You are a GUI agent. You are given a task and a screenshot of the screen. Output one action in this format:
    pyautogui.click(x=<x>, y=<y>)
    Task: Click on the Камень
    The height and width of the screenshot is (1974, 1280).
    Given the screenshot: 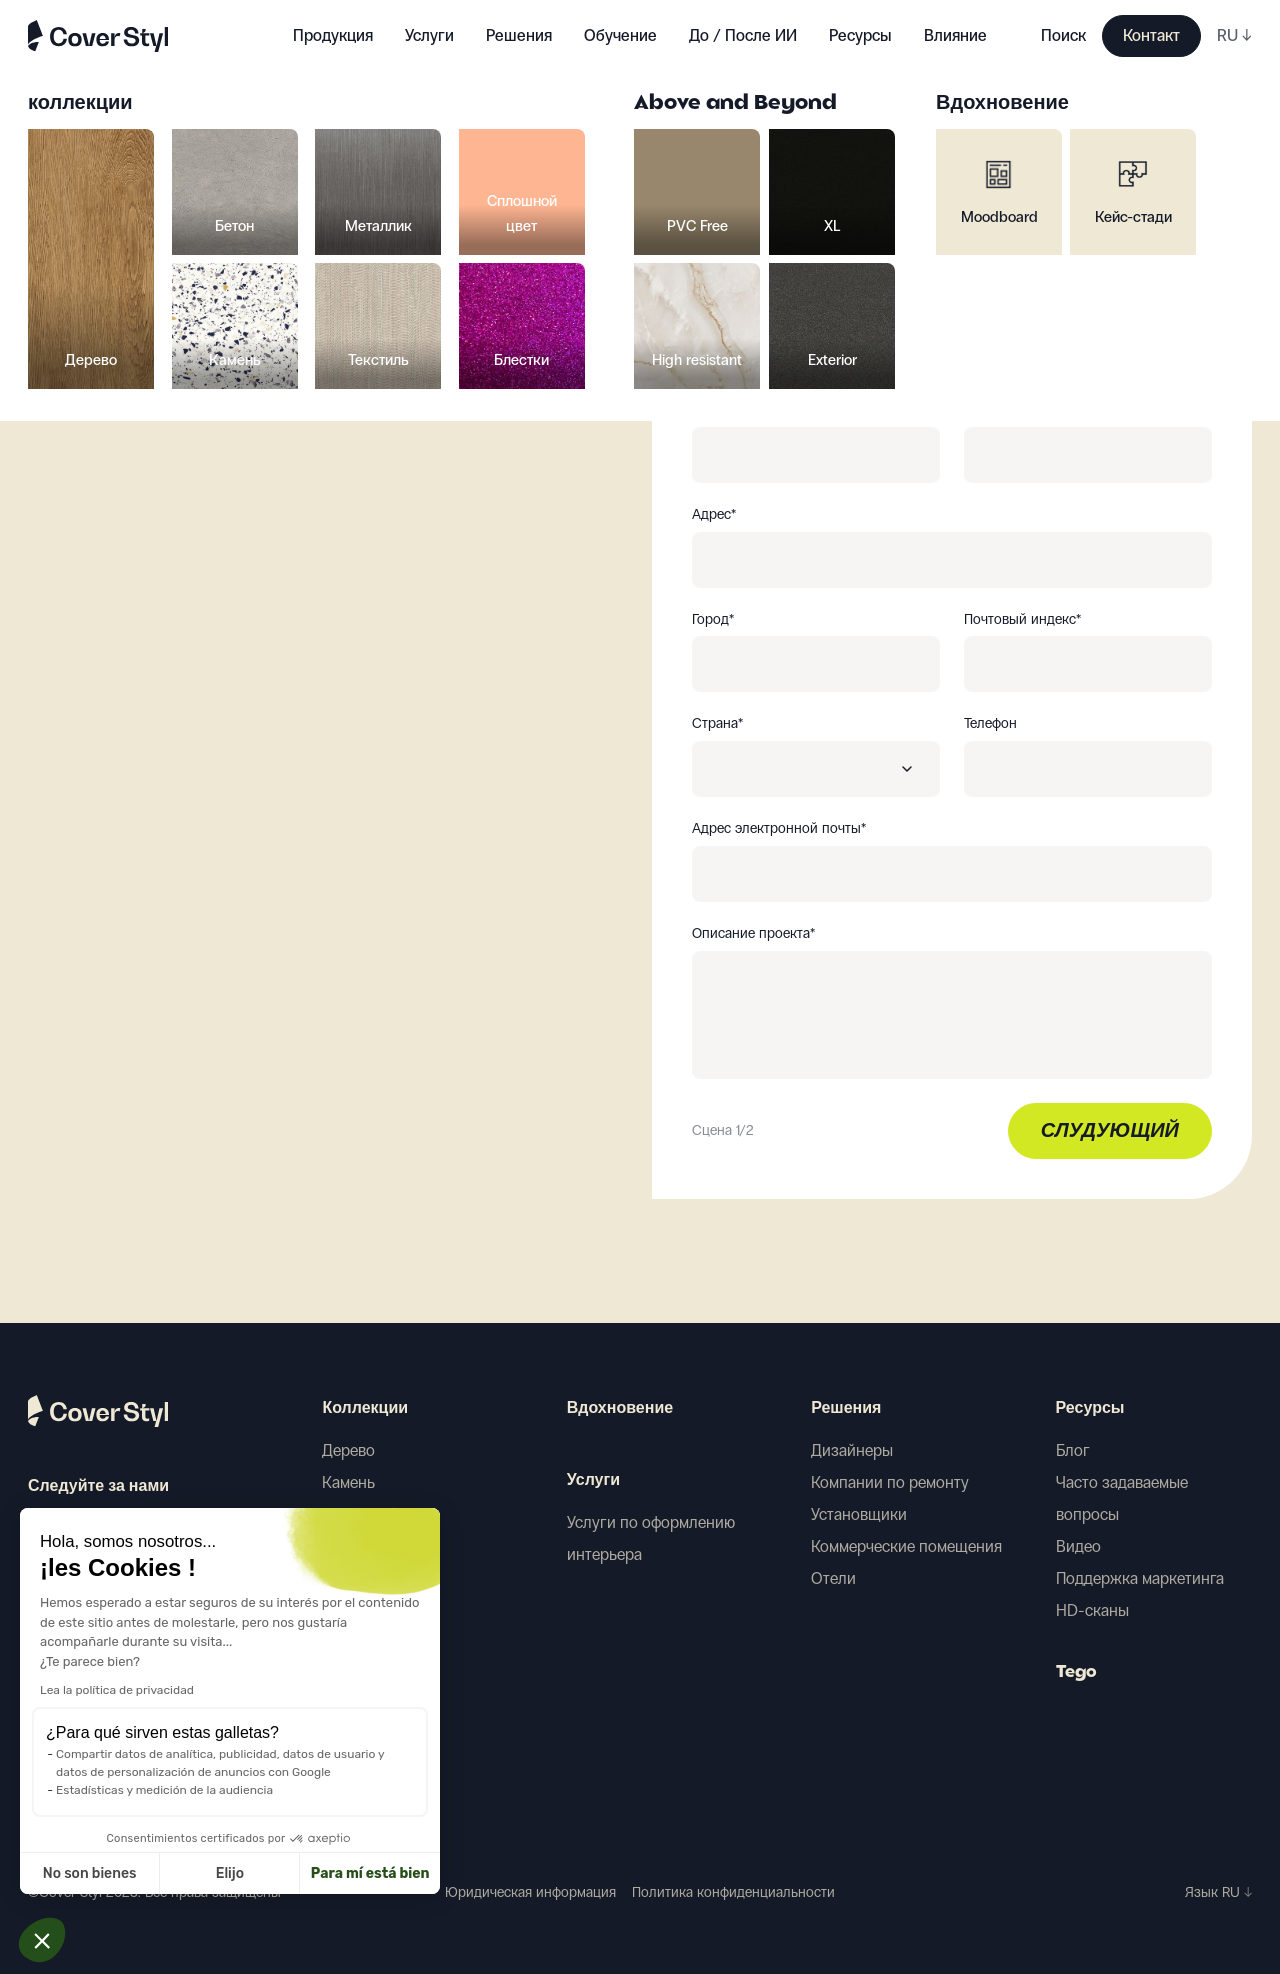 What is the action you would take?
    pyautogui.click(x=348, y=1482)
    